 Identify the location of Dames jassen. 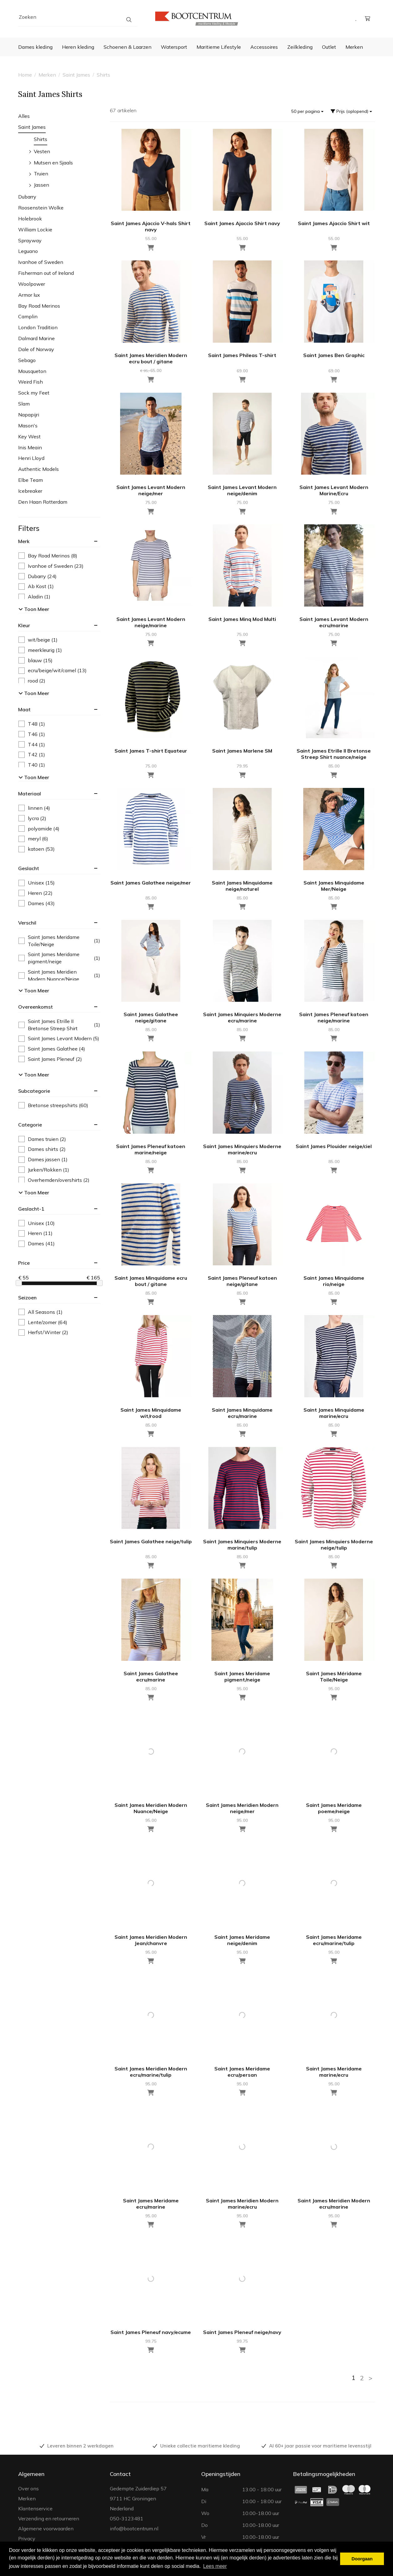
(43, 1159).